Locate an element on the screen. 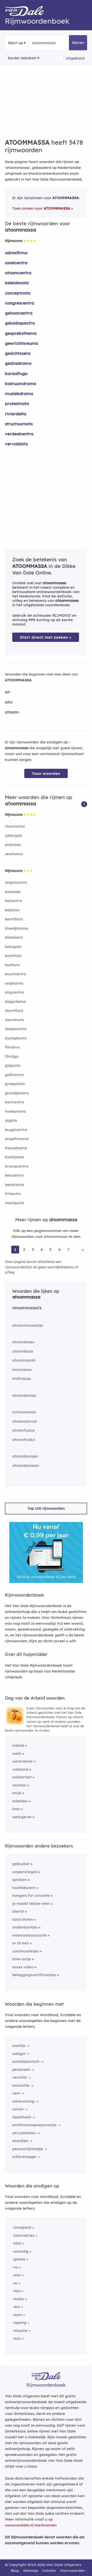 The width and height of the screenshot is (92, 2576). ijsgala [Rijmwoord: ijsgala] is located at coordinates (11, 1120).